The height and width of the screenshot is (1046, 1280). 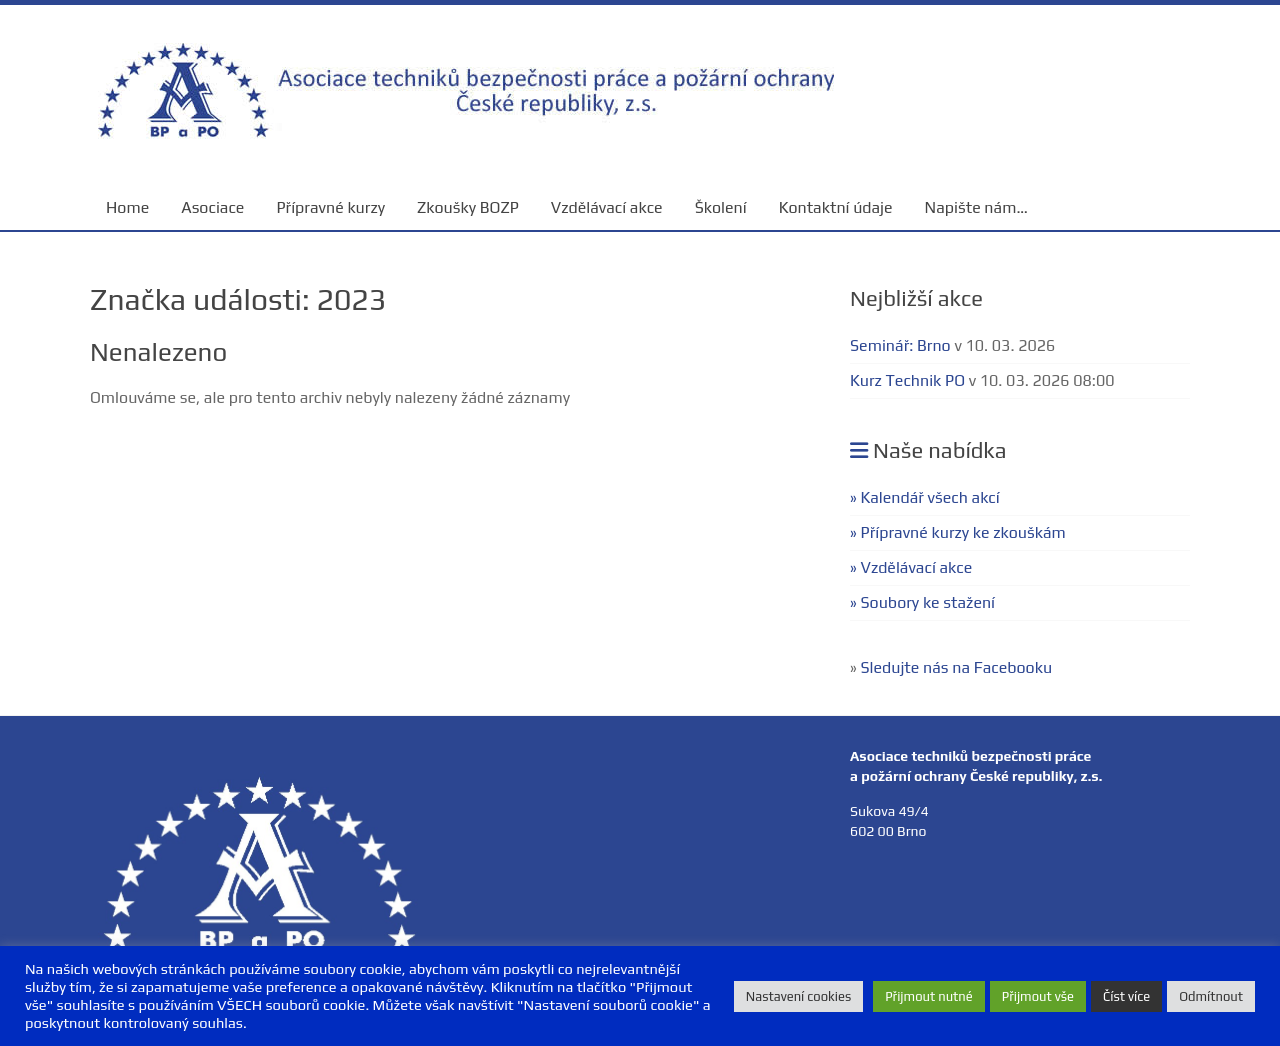 What do you see at coordinates (1126, 996) in the screenshot?
I see `Číst více` at bounding box center [1126, 996].